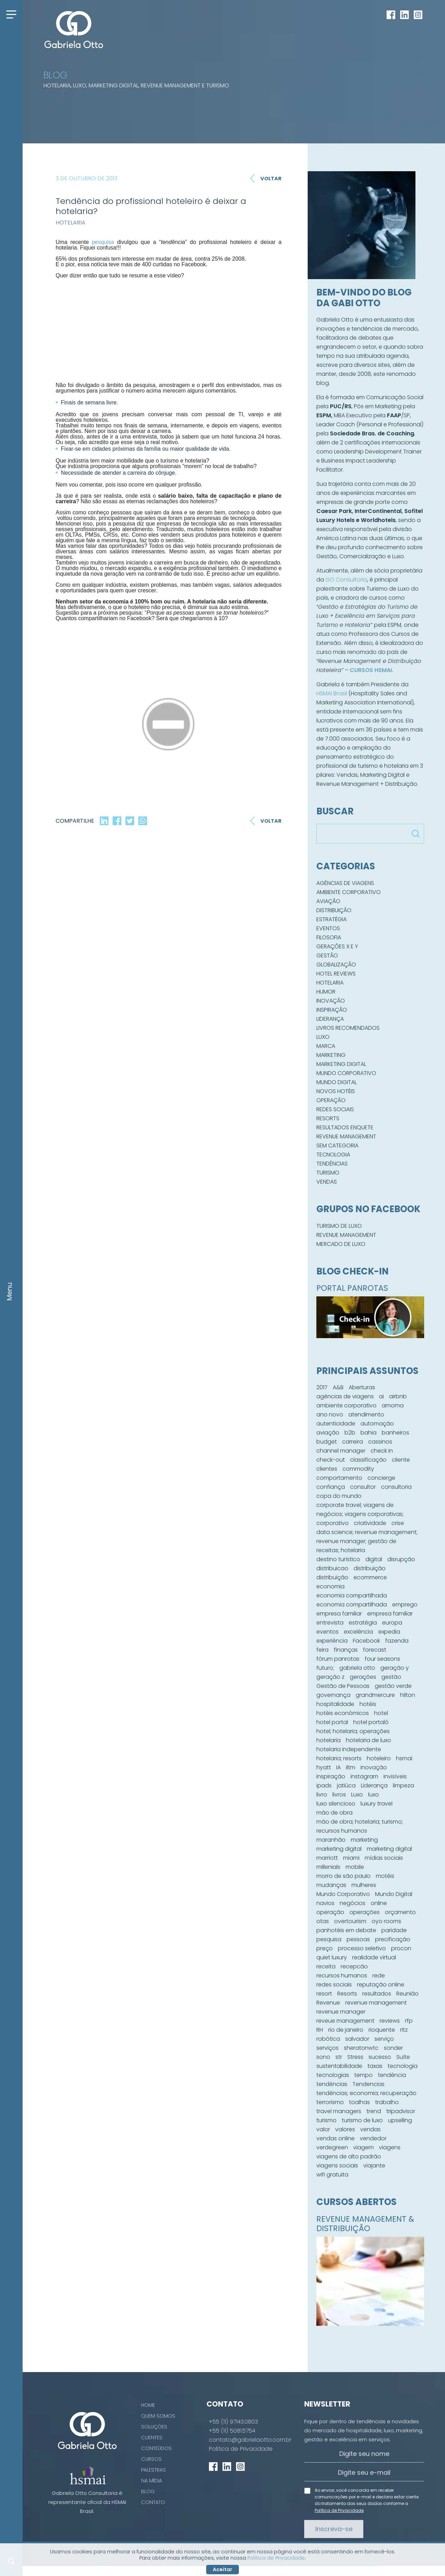 The height and width of the screenshot is (2576, 445). I want to click on distribuicao, so click(332, 1568).